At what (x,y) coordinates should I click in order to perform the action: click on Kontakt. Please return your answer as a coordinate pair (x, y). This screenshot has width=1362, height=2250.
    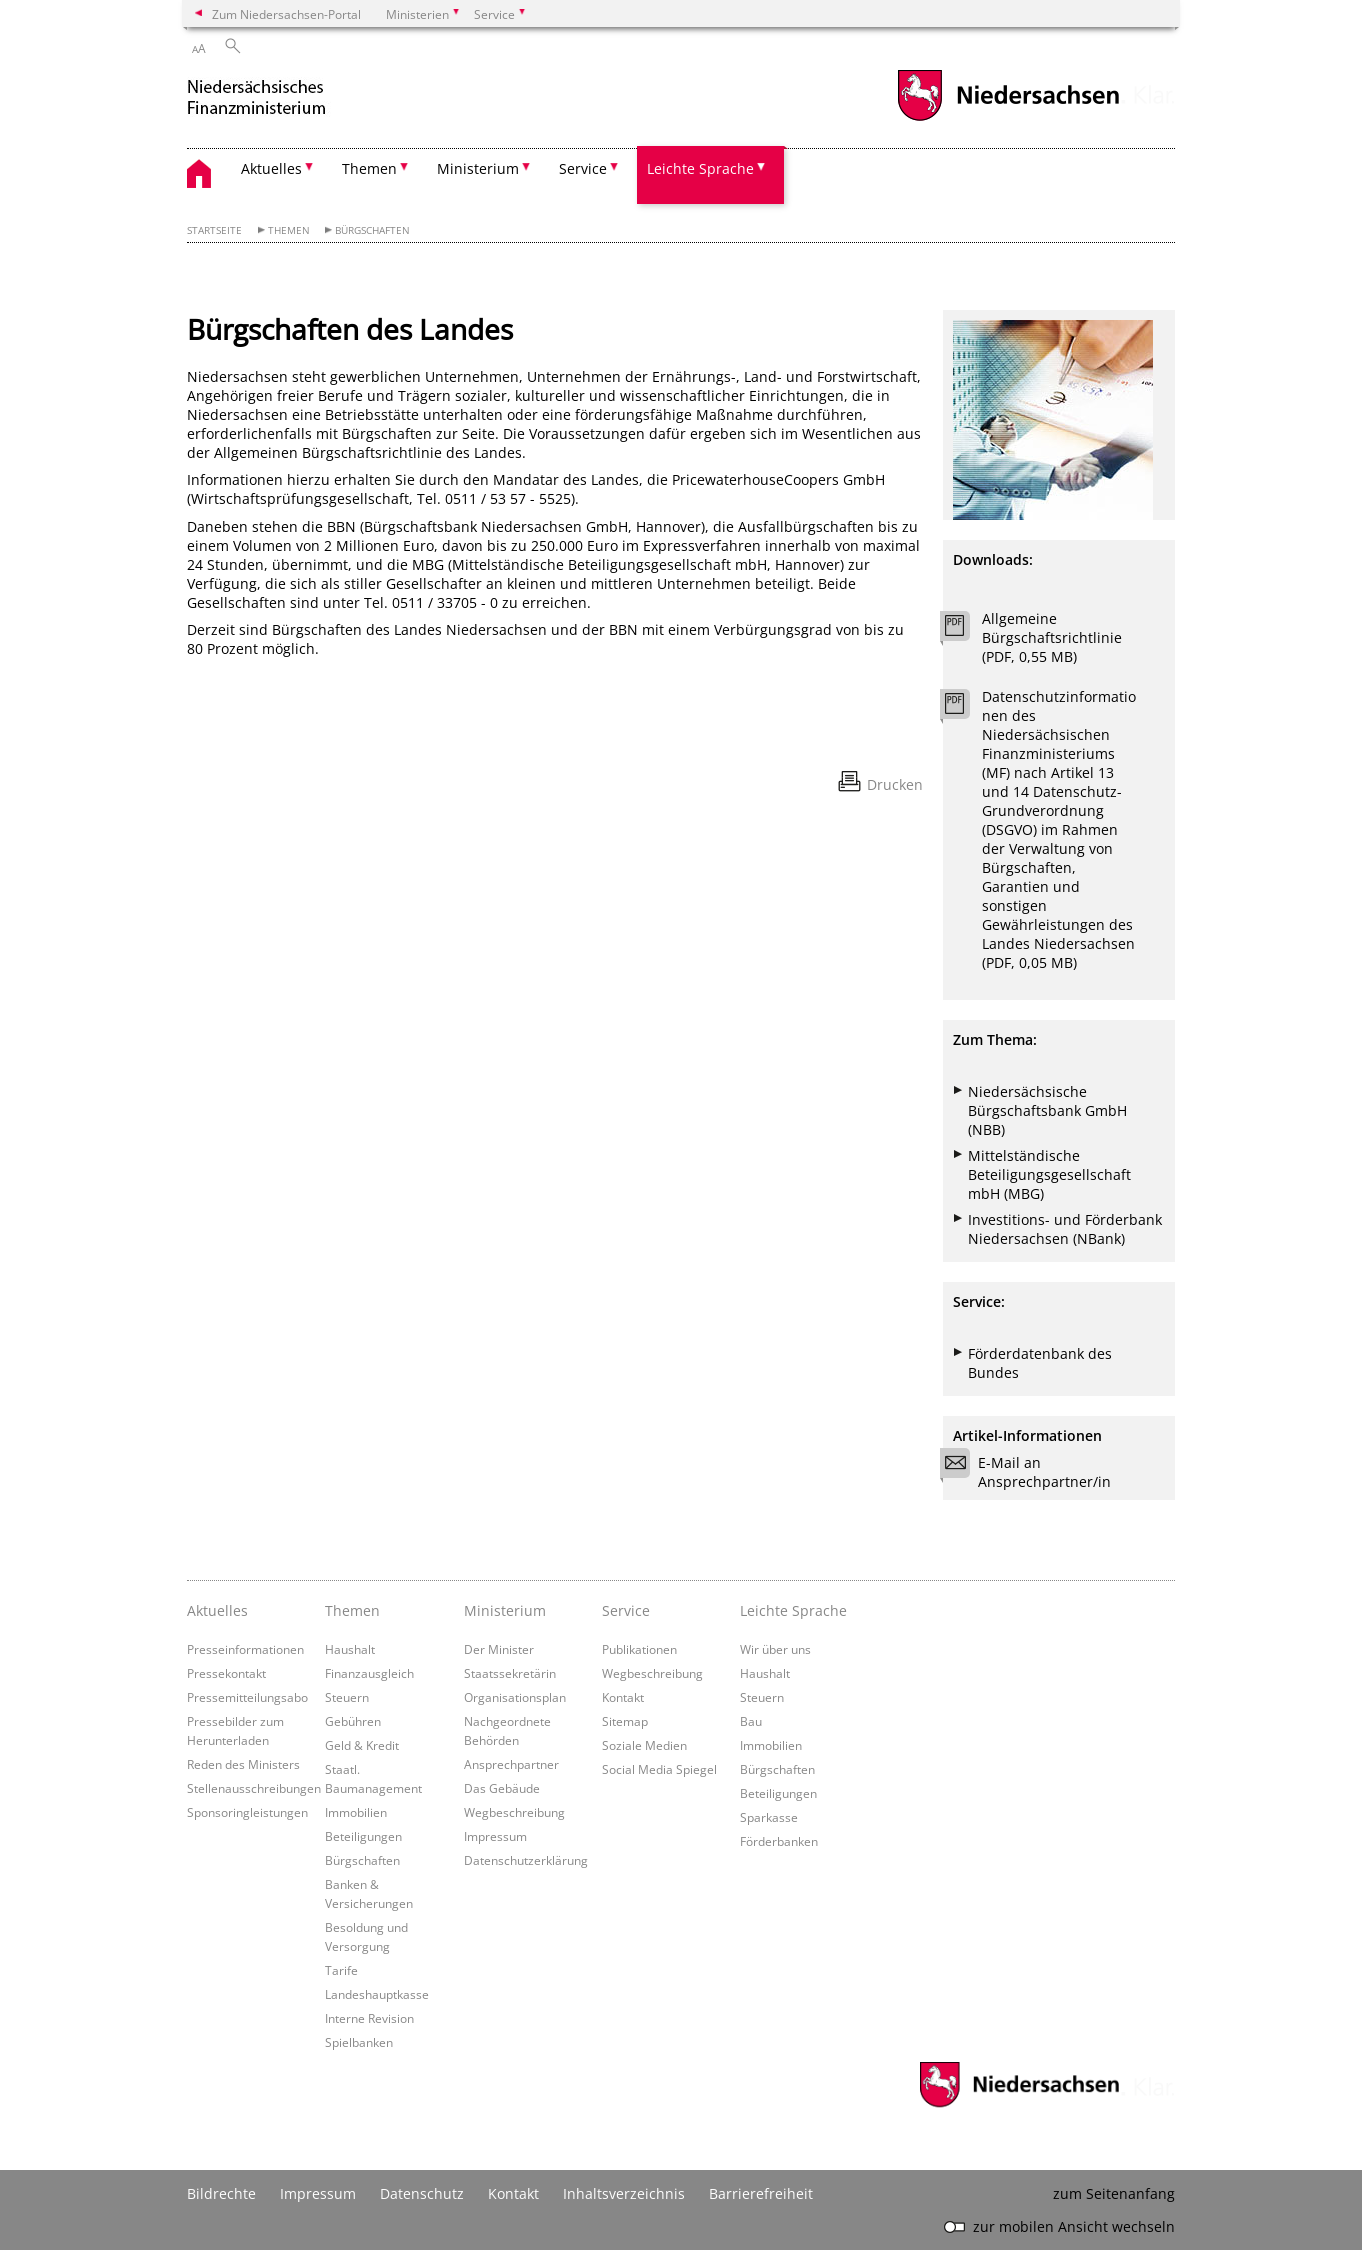
    Looking at the image, I should click on (623, 1697).